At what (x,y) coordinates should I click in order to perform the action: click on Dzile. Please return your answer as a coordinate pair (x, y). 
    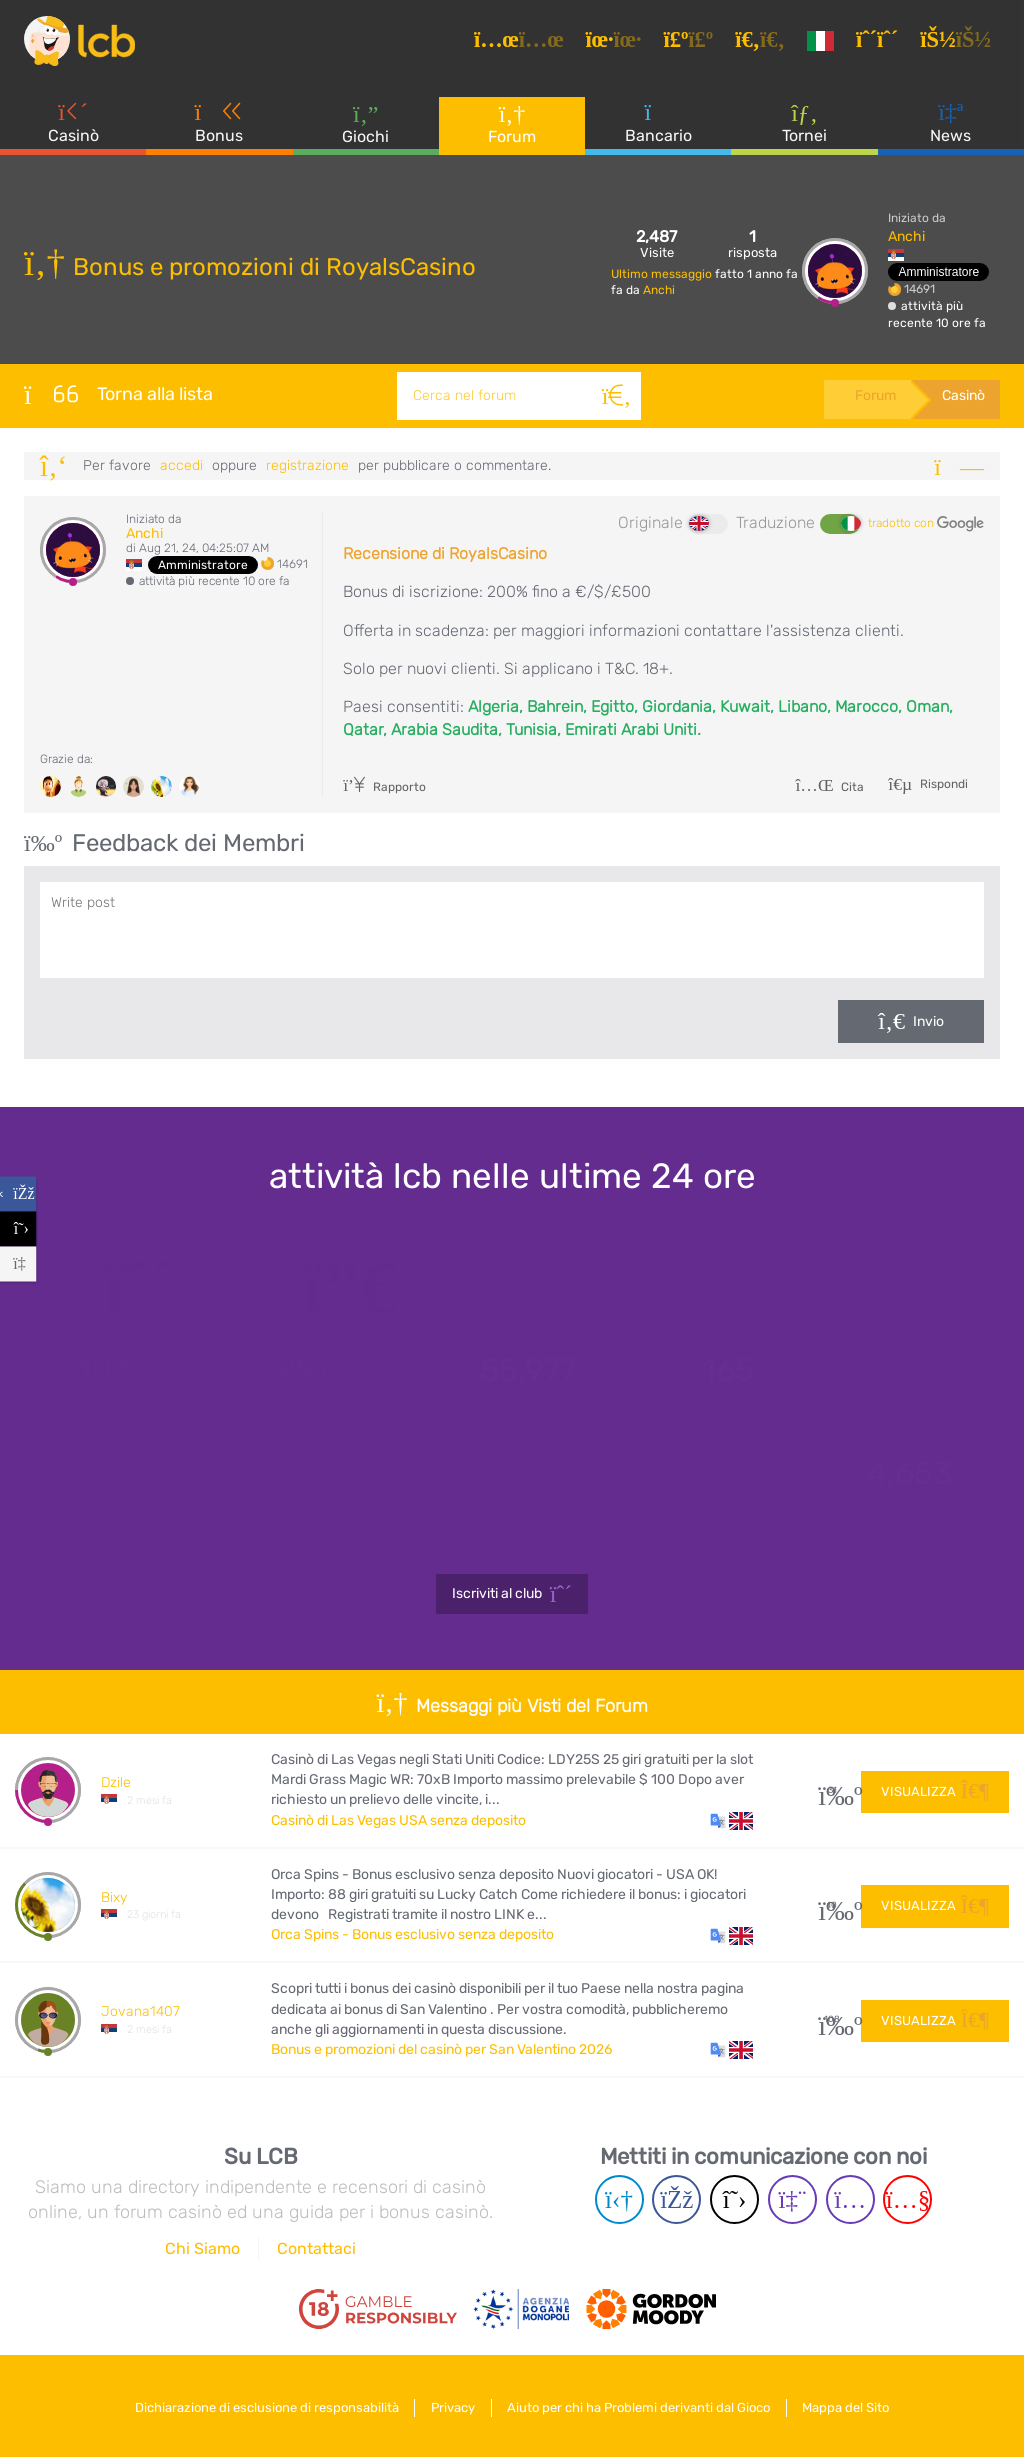
    Looking at the image, I should click on (116, 1782).